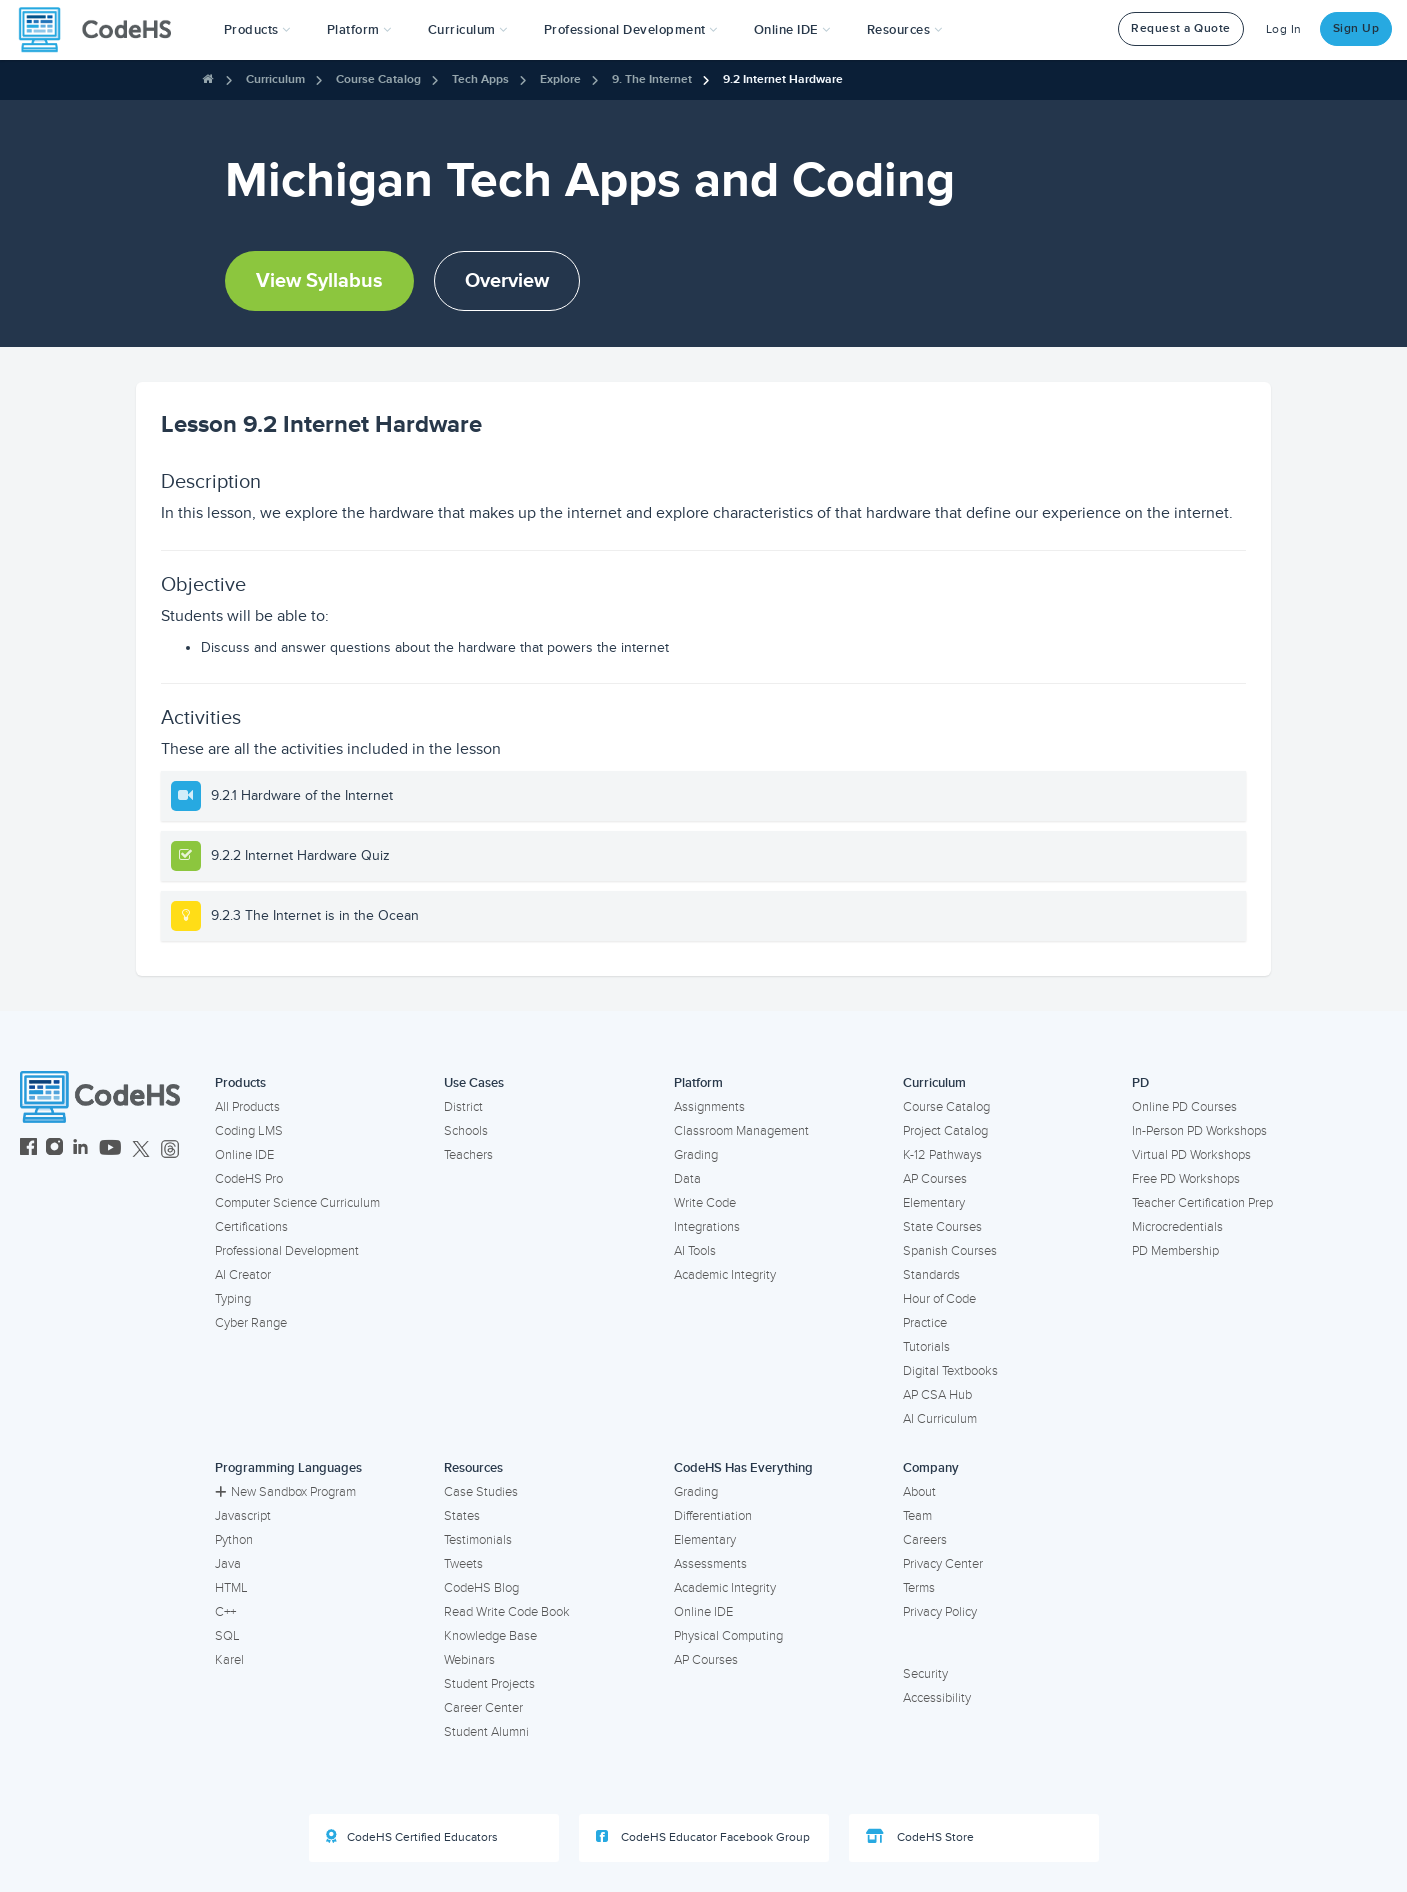 The image size is (1407, 1892). Describe the element at coordinates (468, 30) in the screenshot. I see `Curriculum [button]` at that location.